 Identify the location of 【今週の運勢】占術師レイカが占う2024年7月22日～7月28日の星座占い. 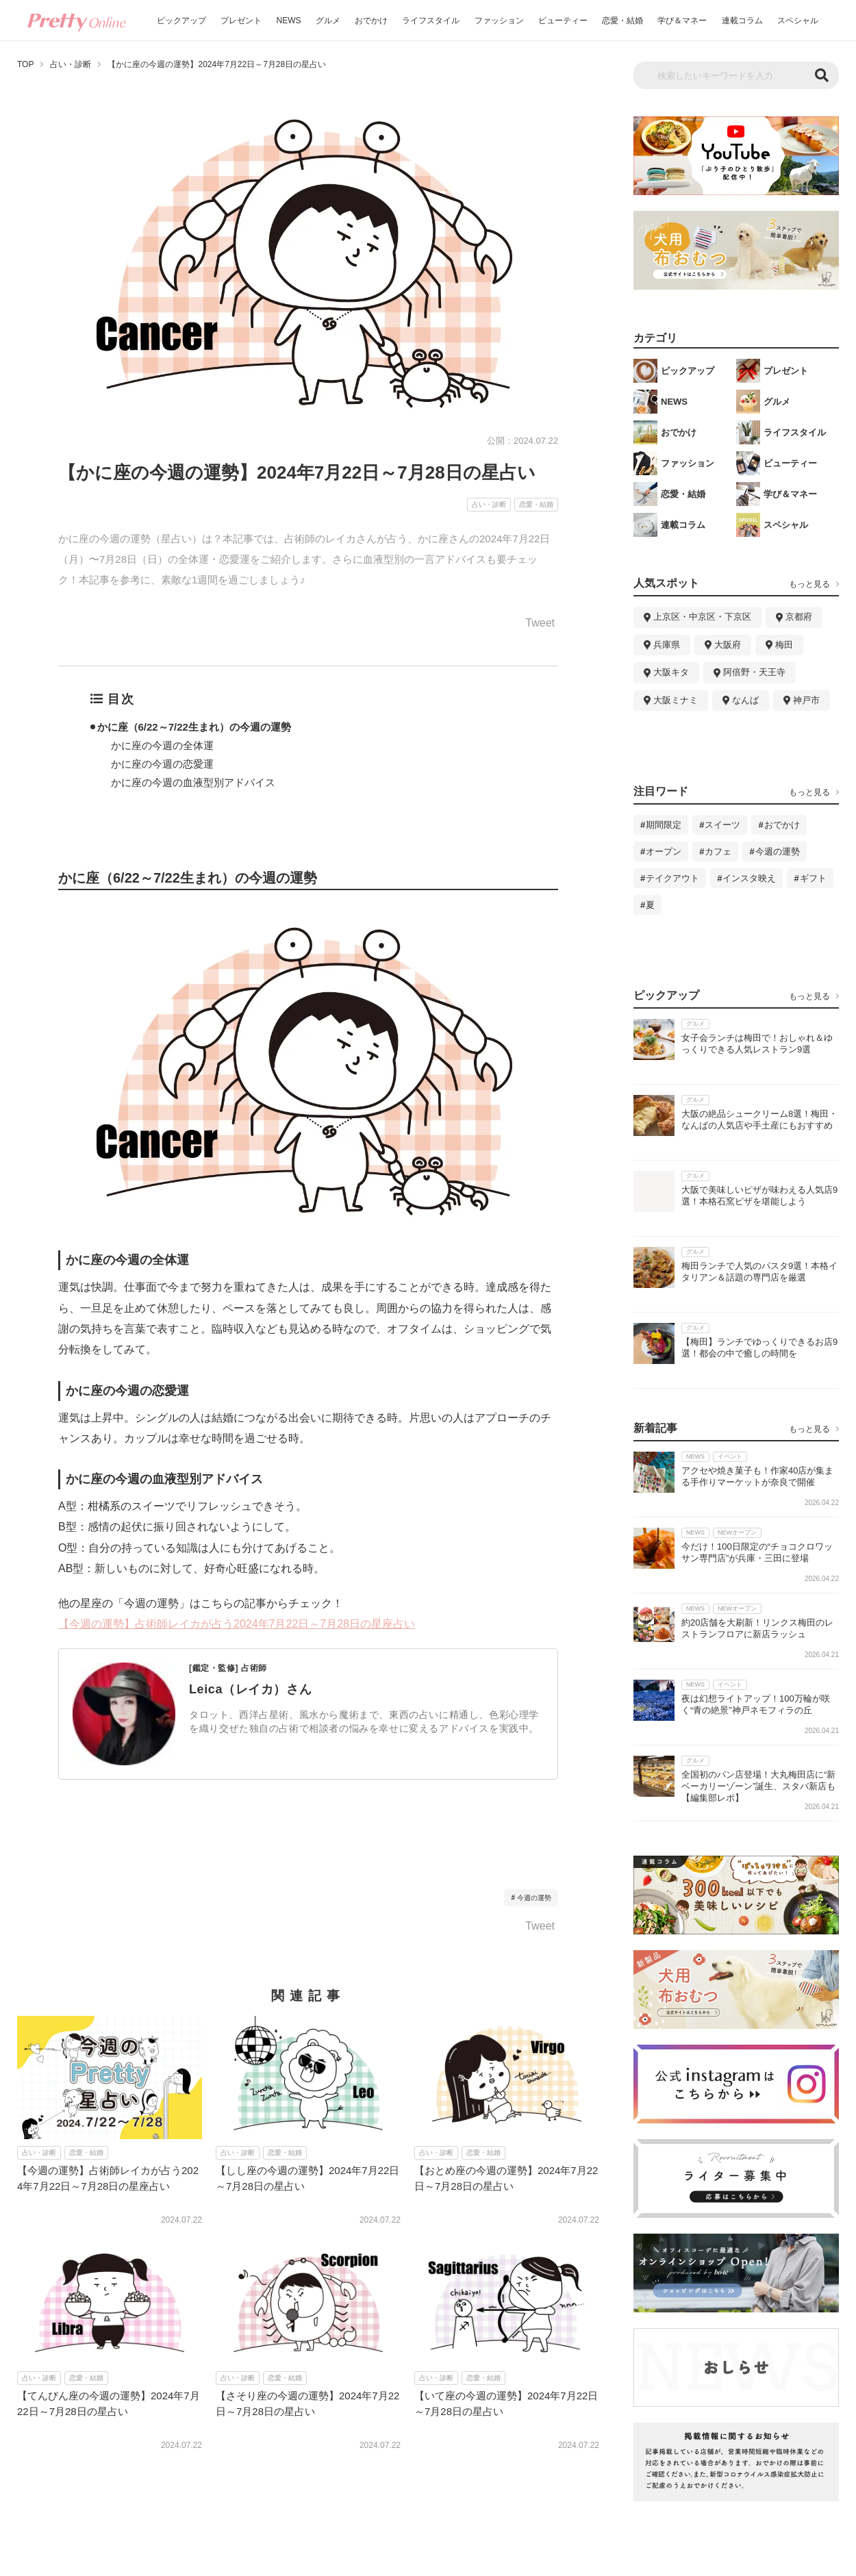
(236, 1624).